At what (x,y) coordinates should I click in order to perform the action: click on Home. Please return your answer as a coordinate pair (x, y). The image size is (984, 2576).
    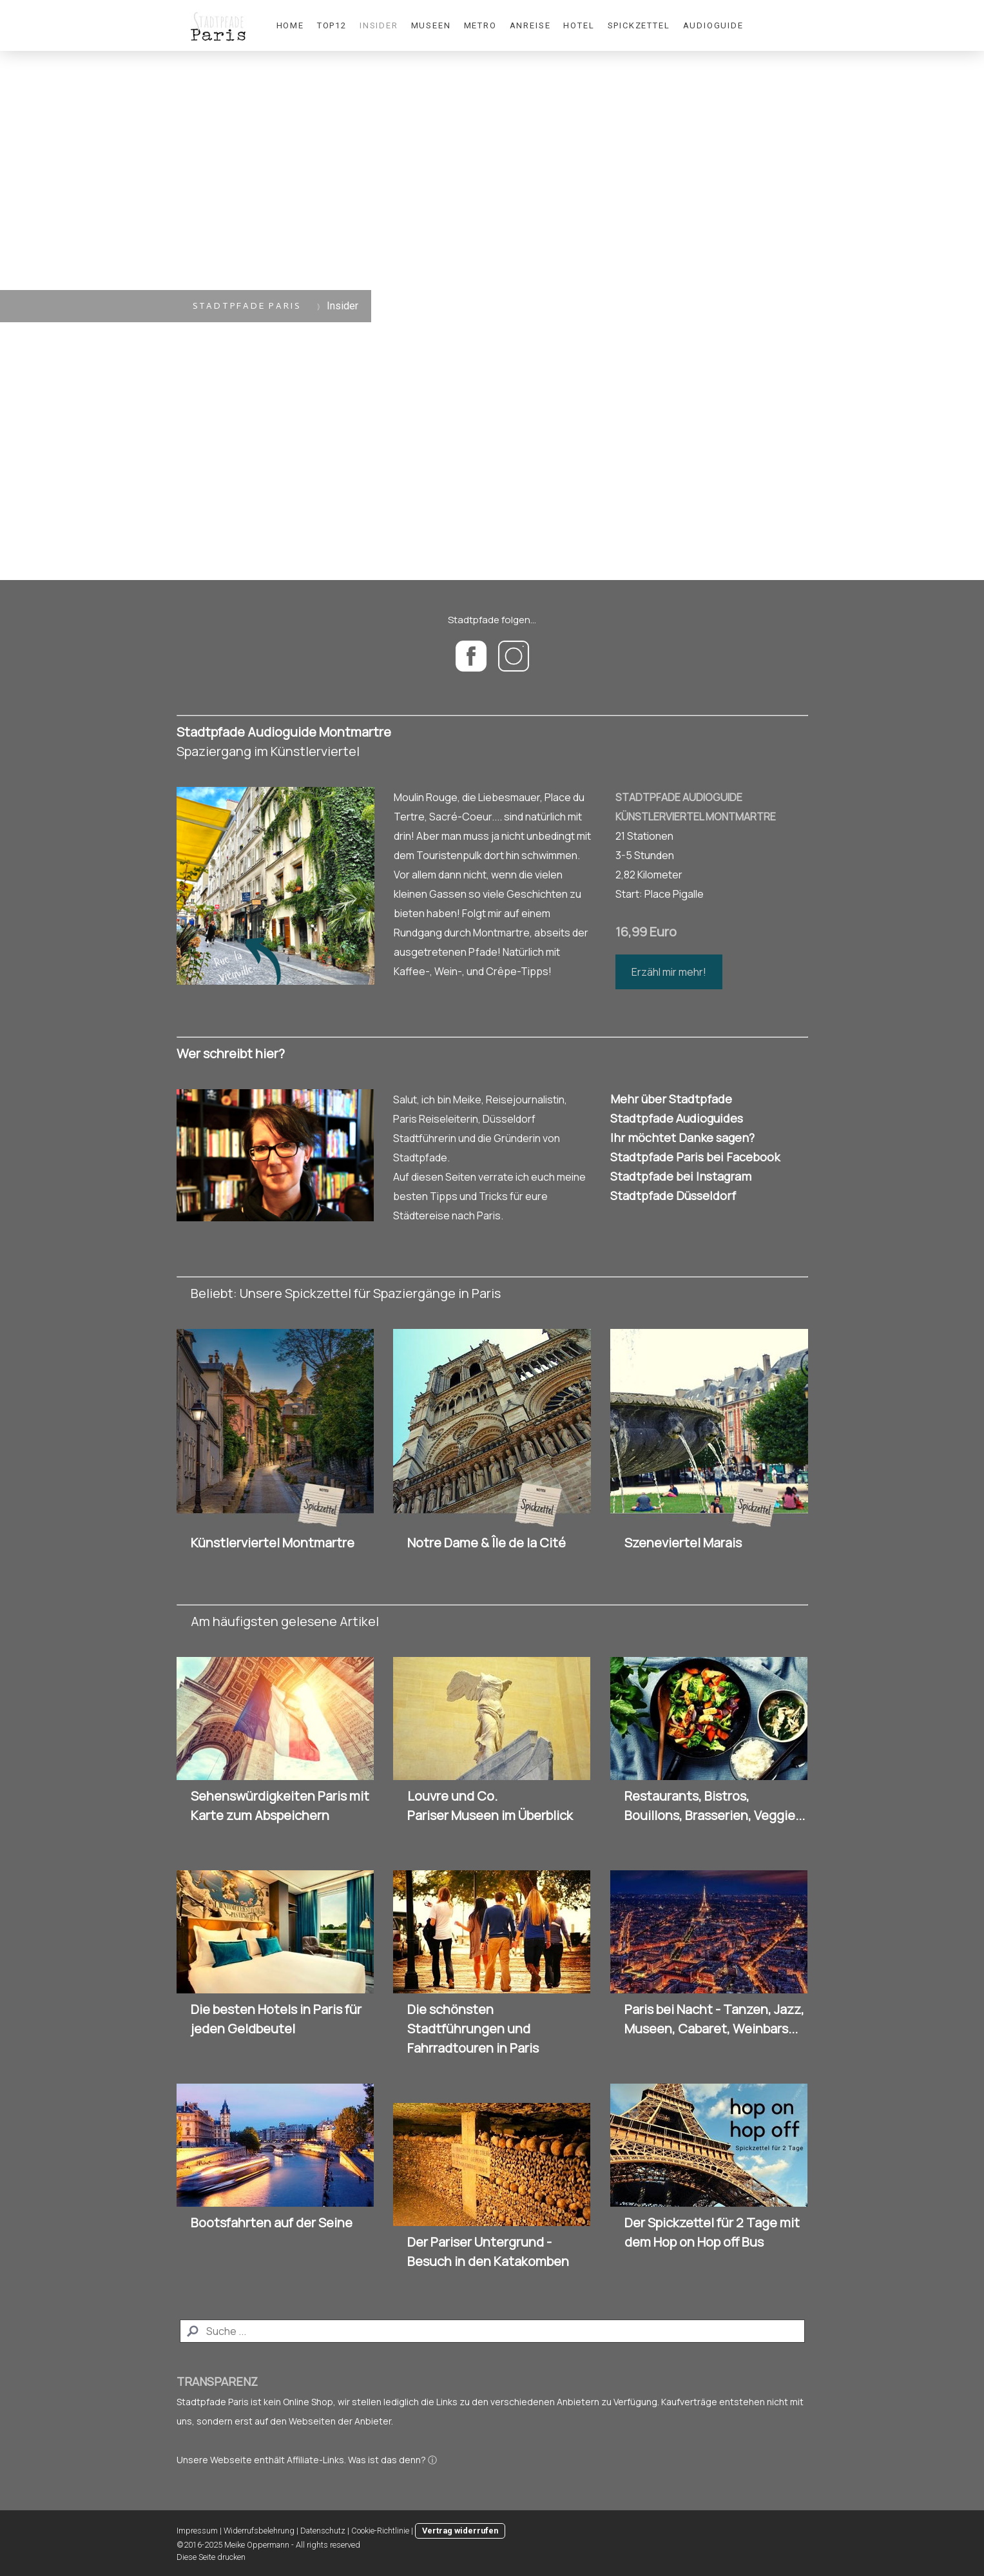
    Looking at the image, I should click on (290, 25).